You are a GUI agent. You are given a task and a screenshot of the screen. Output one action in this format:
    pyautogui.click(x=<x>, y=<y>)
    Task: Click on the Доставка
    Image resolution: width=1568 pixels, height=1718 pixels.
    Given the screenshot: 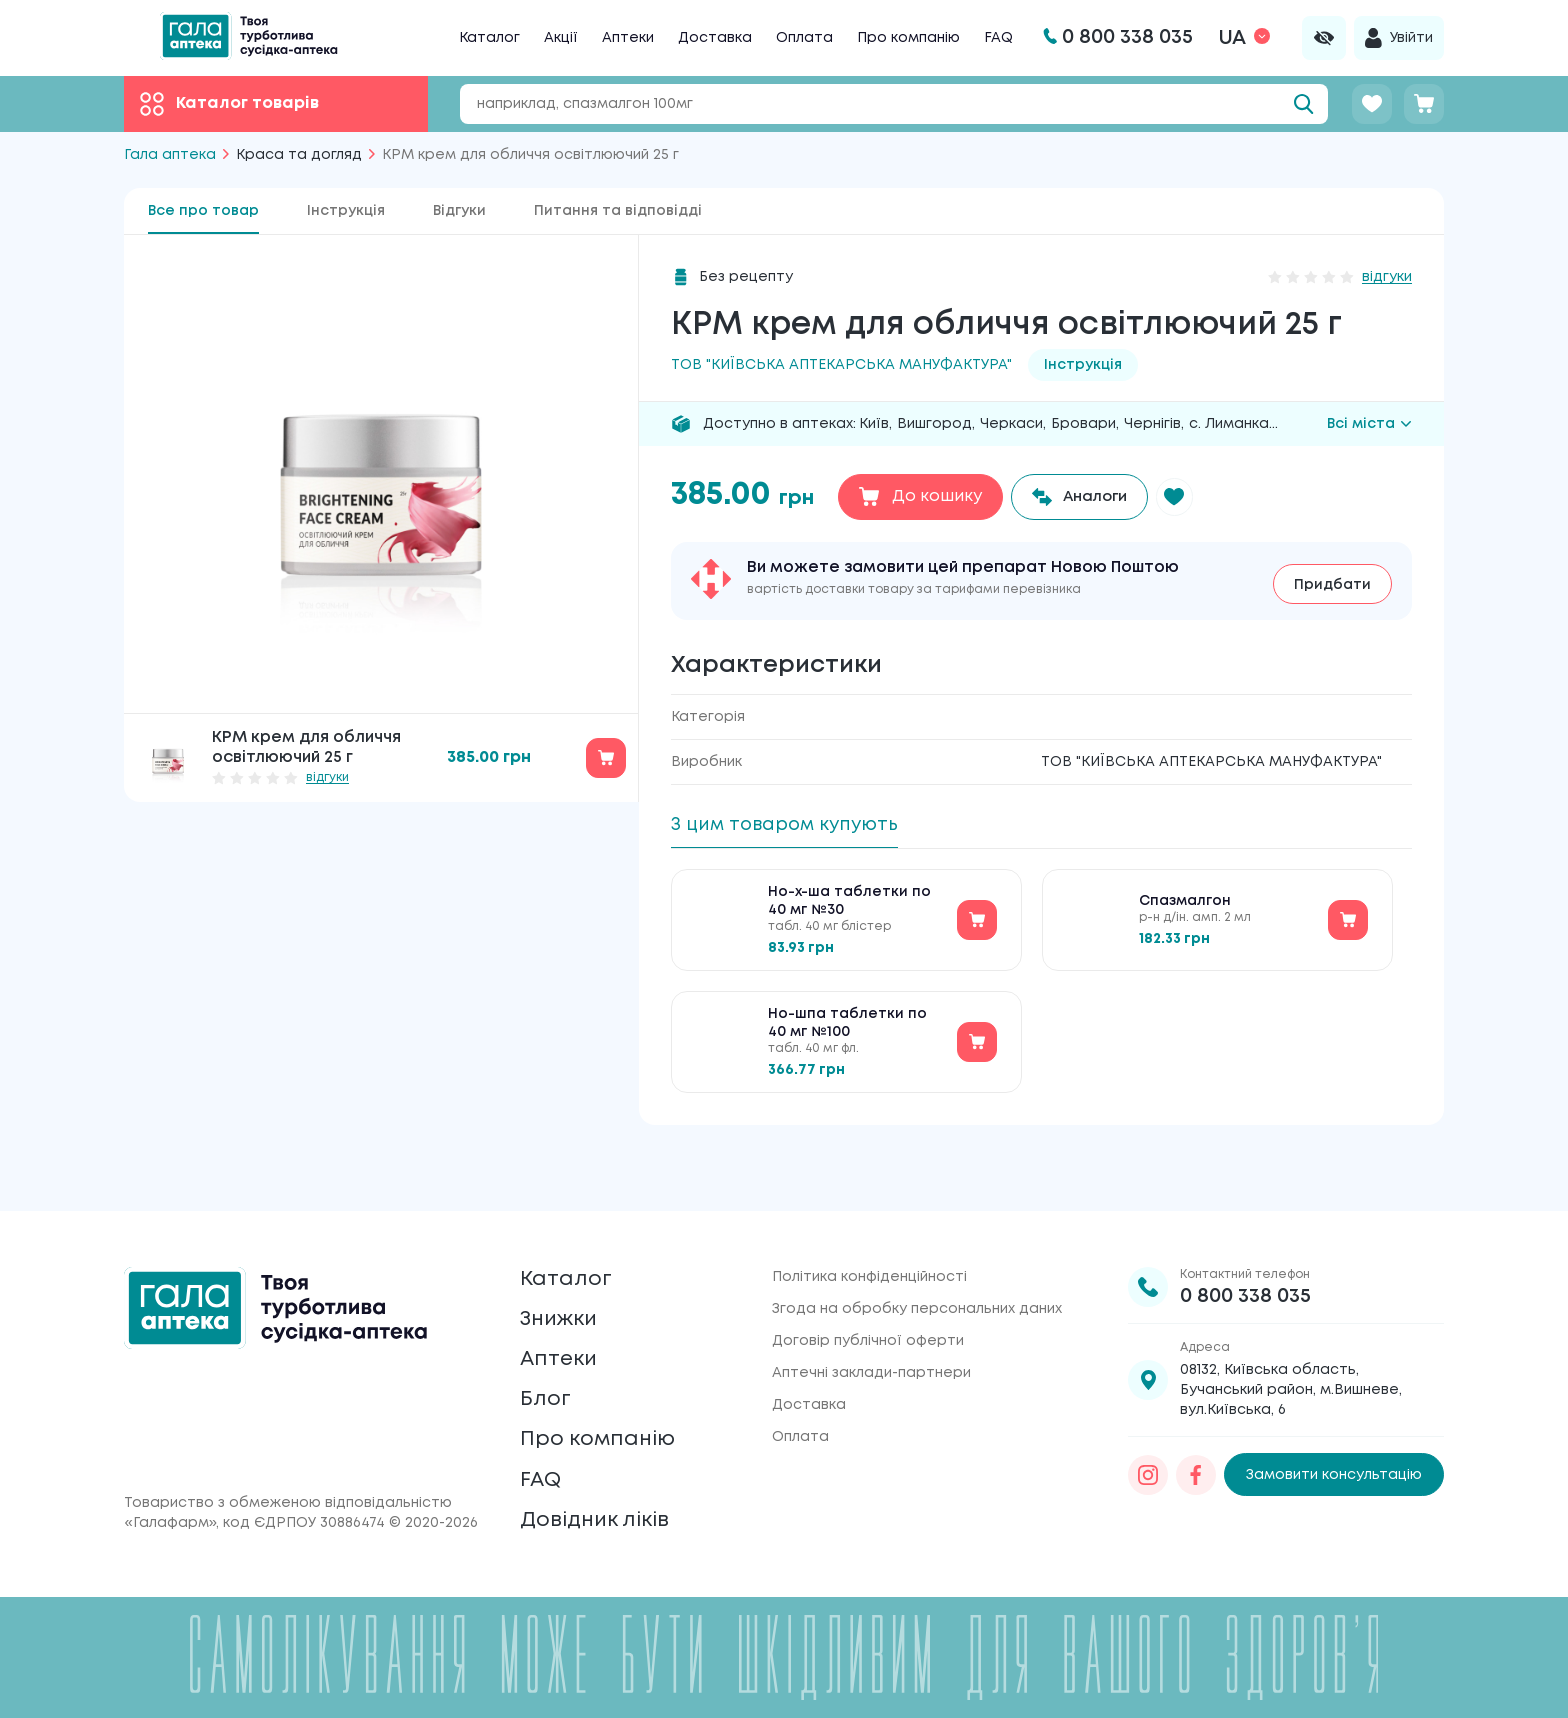 What is the action you would take?
    pyautogui.click(x=715, y=38)
    